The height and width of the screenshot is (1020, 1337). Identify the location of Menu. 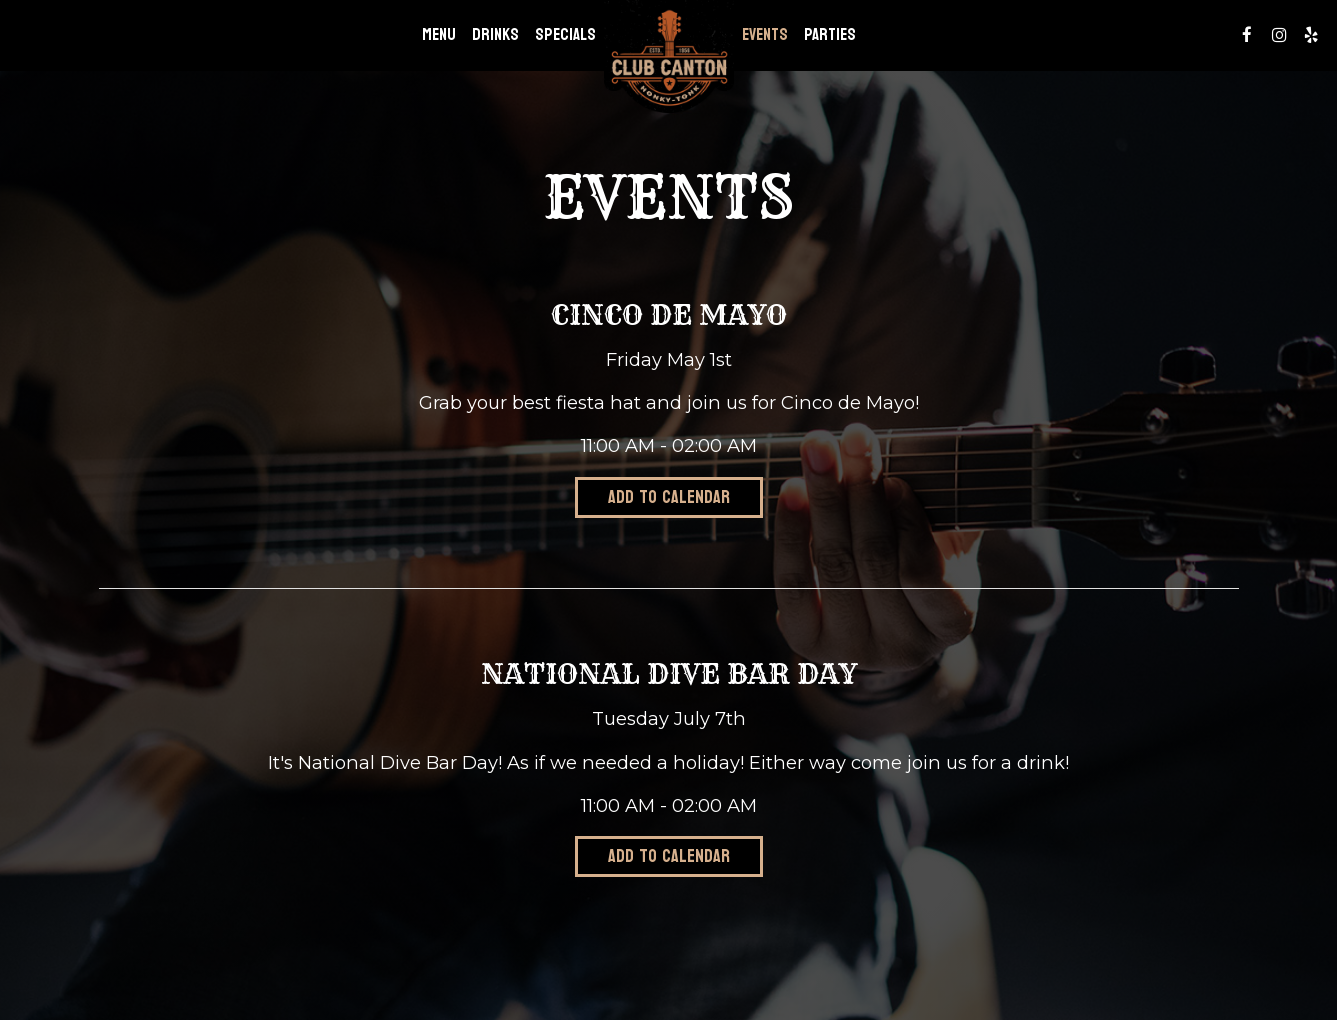
(439, 35).